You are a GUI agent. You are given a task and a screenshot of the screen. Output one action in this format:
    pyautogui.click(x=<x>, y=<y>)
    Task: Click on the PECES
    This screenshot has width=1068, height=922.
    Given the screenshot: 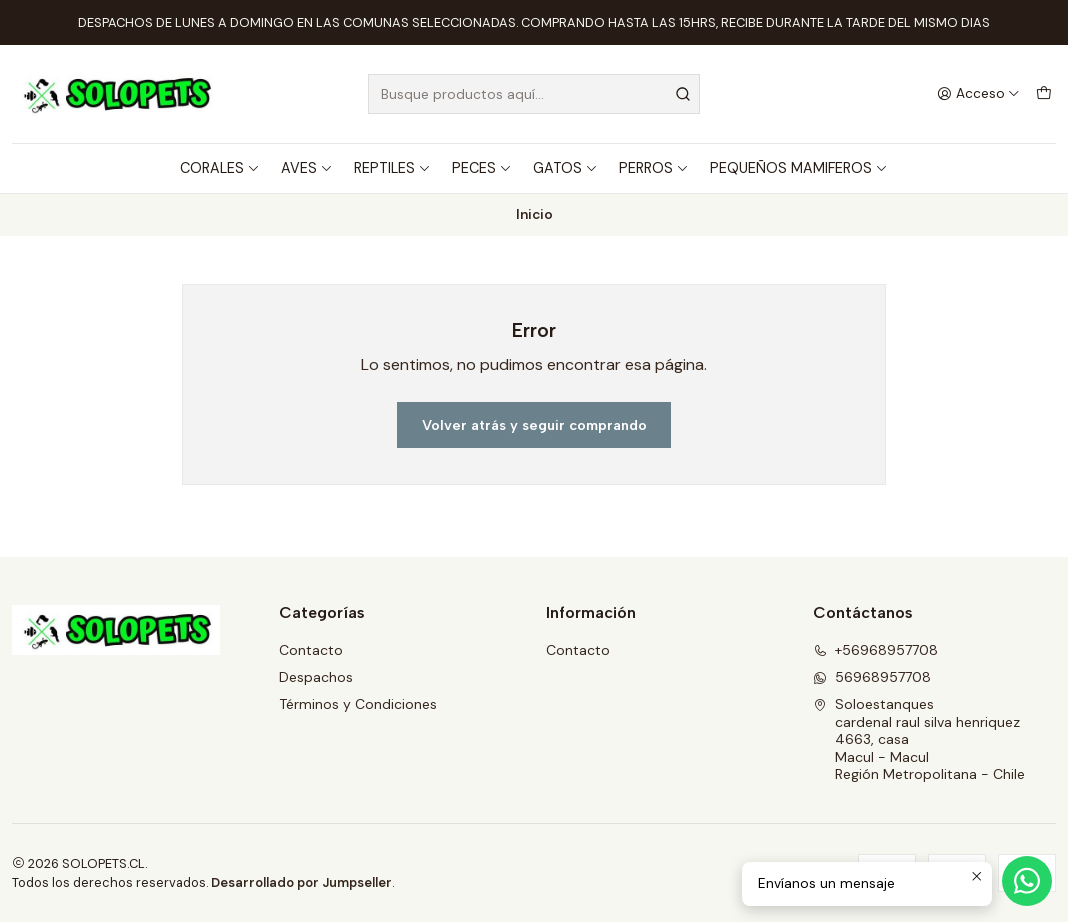 What is the action you would take?
    pyautogui.click(x=482, y=168)
    